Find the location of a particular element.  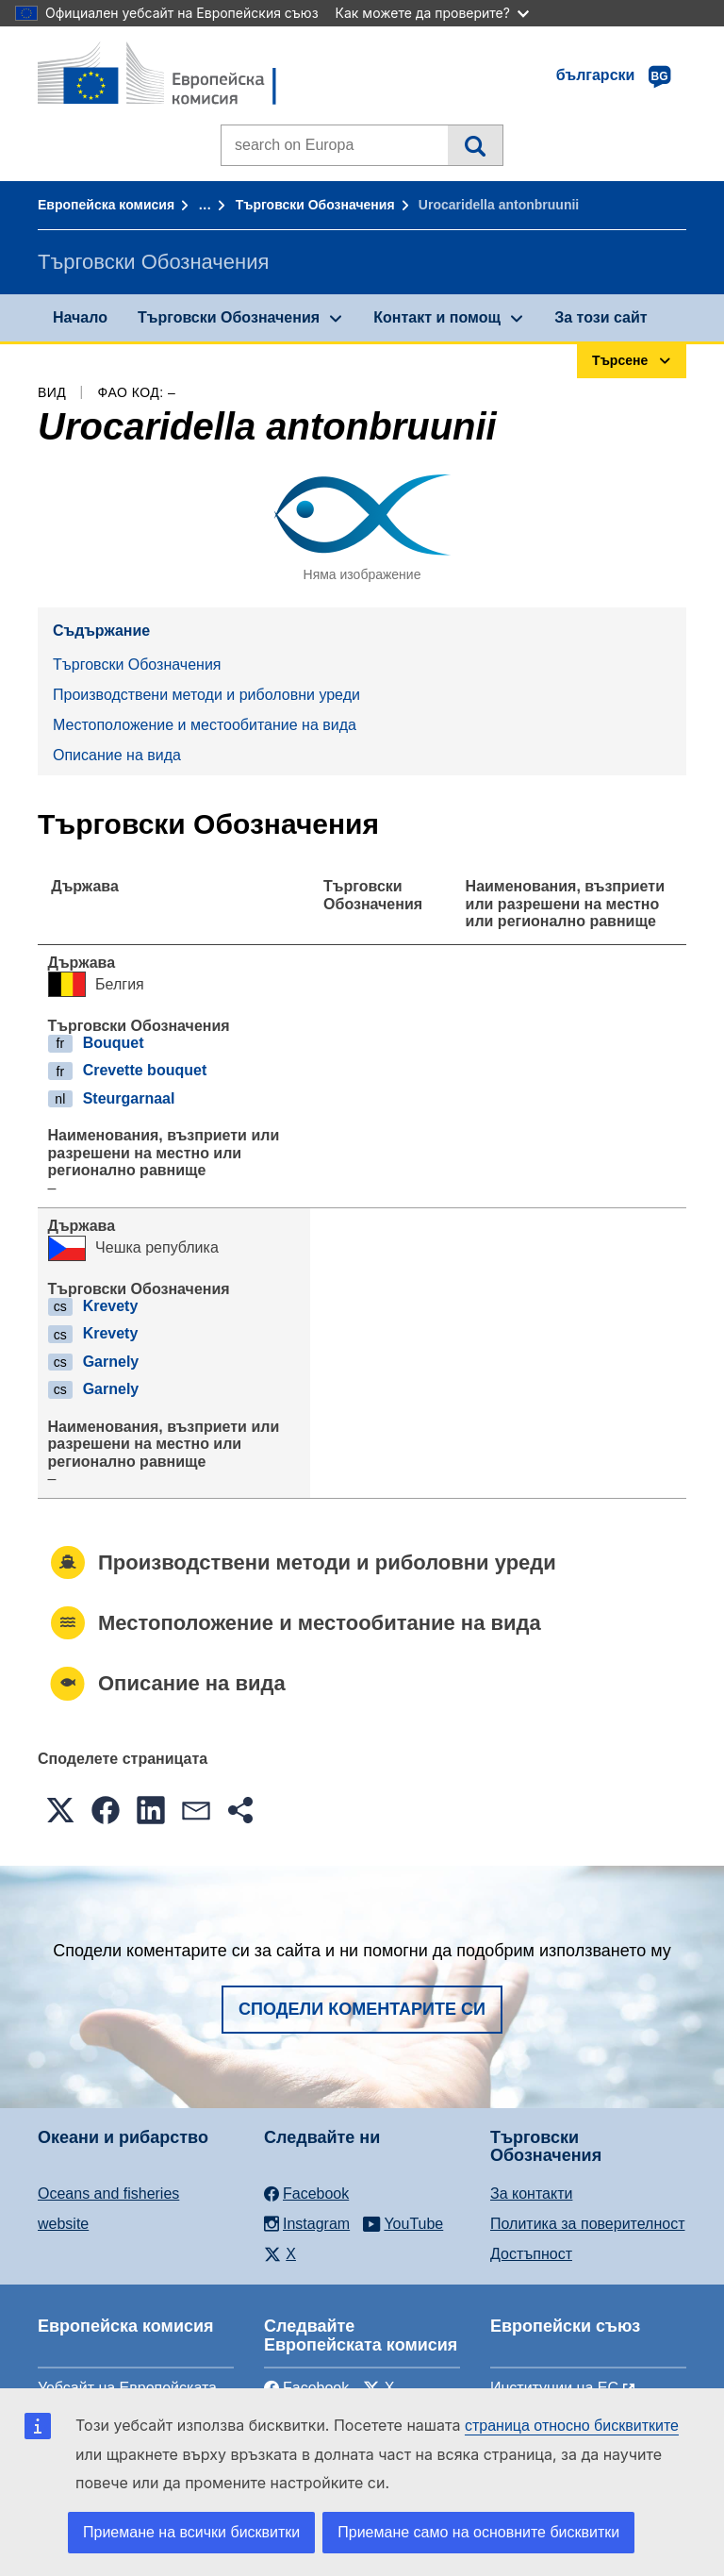

Приемане само на основните бисквитки is located at coordinates (478, 2532).